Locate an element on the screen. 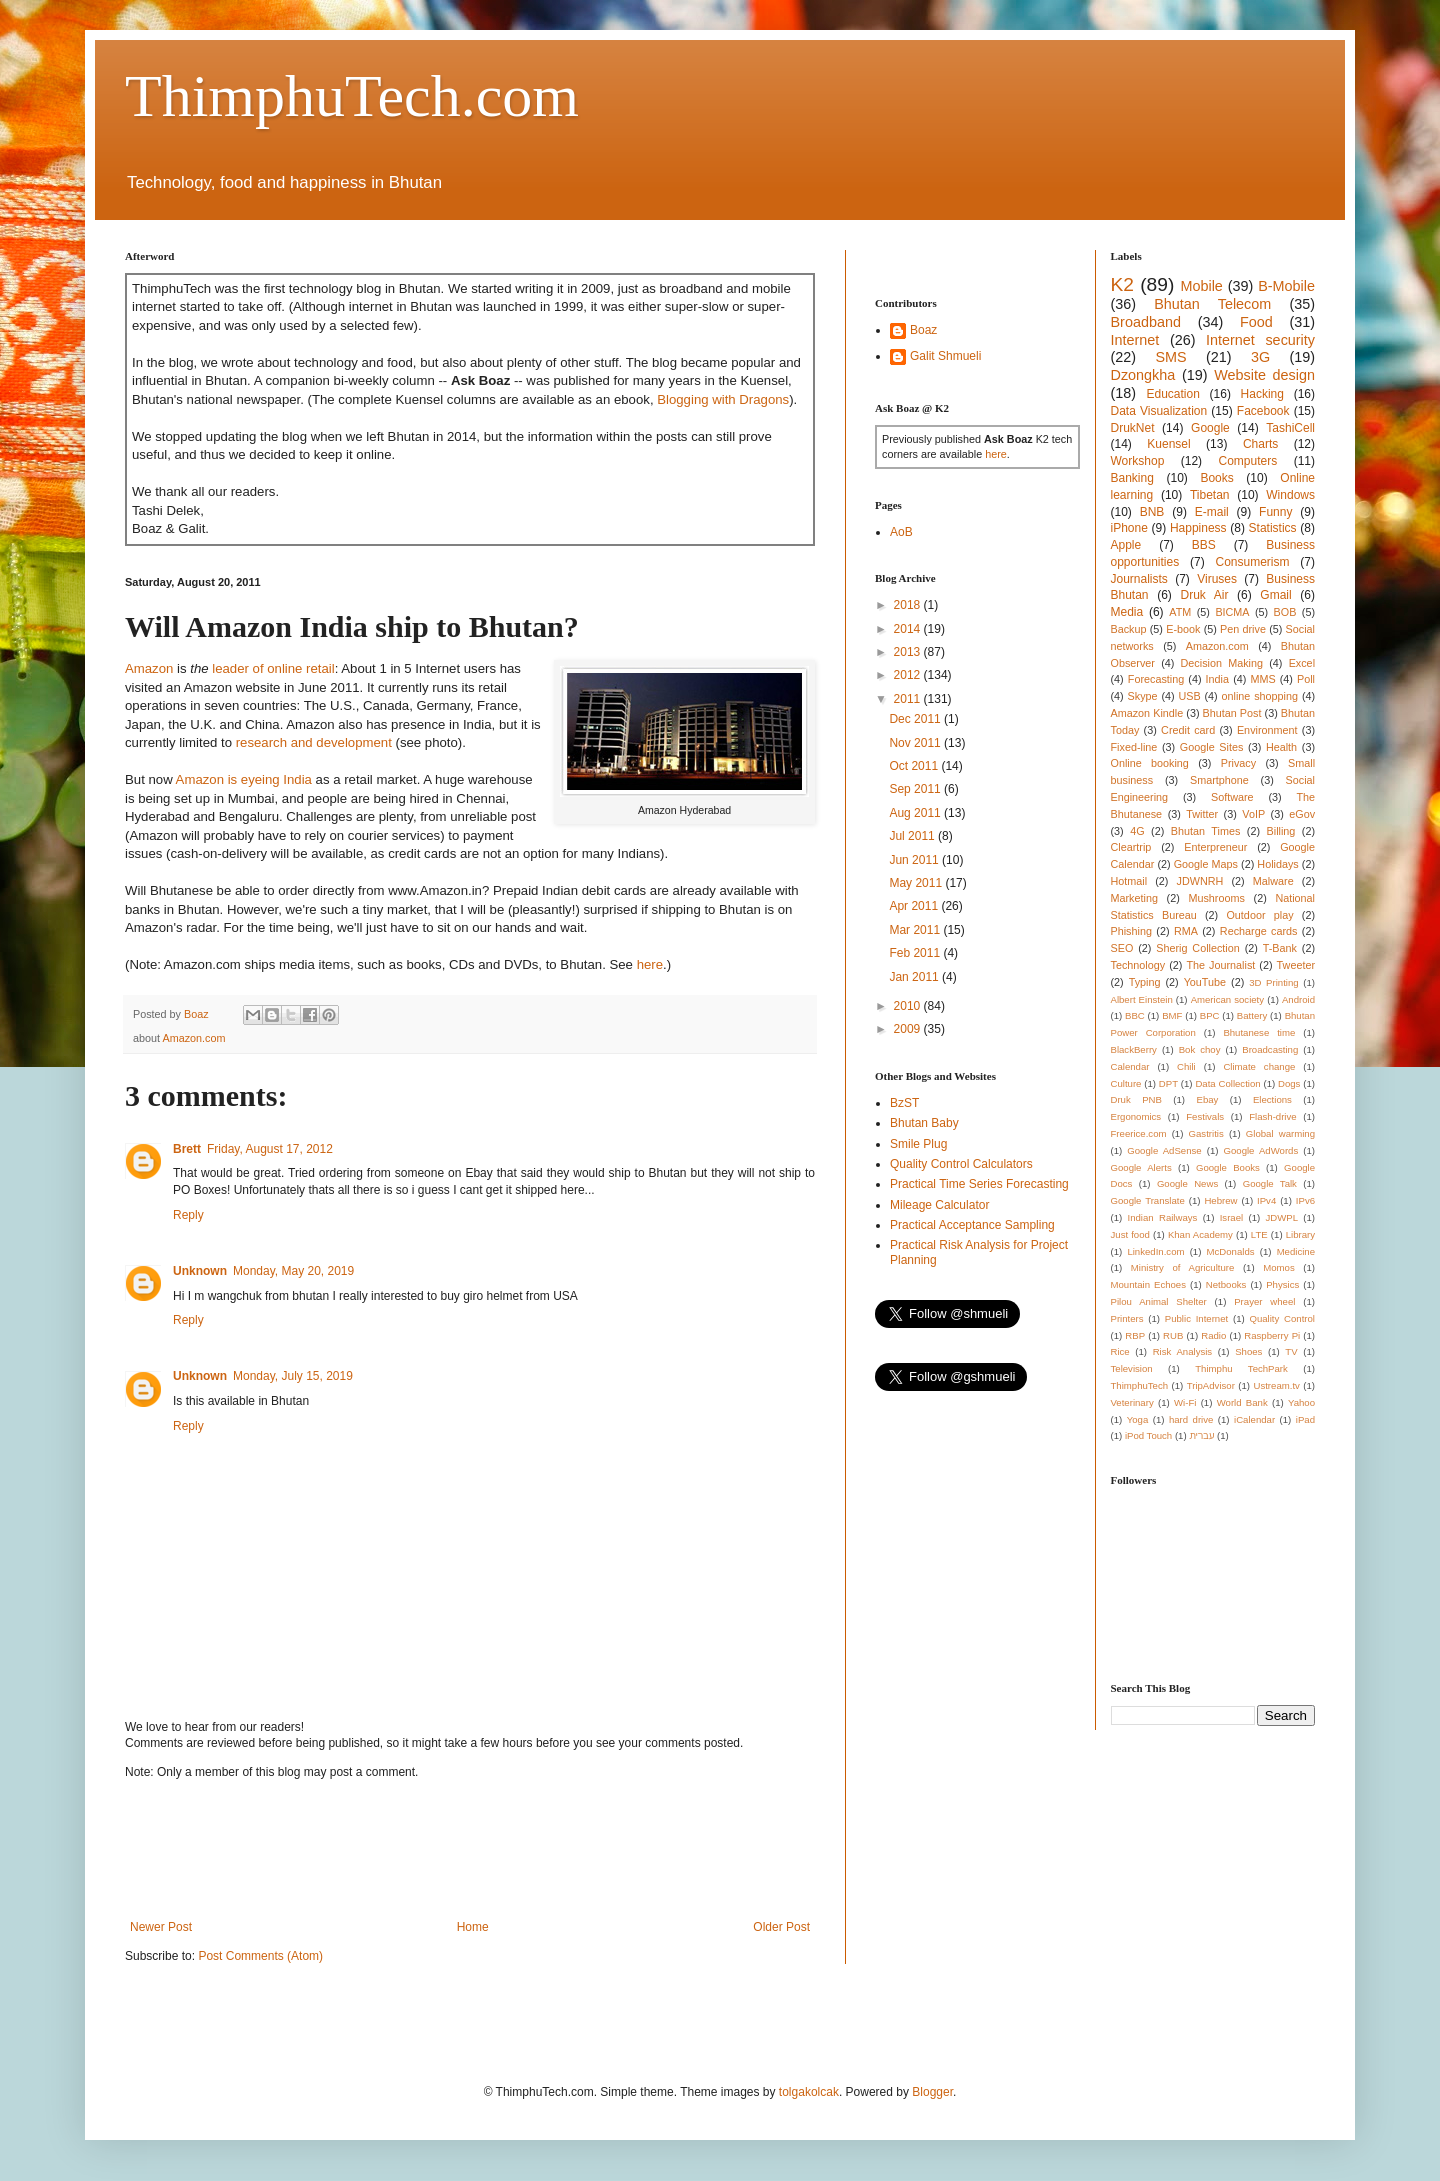  Windows is located at coordinates (1290, 495).